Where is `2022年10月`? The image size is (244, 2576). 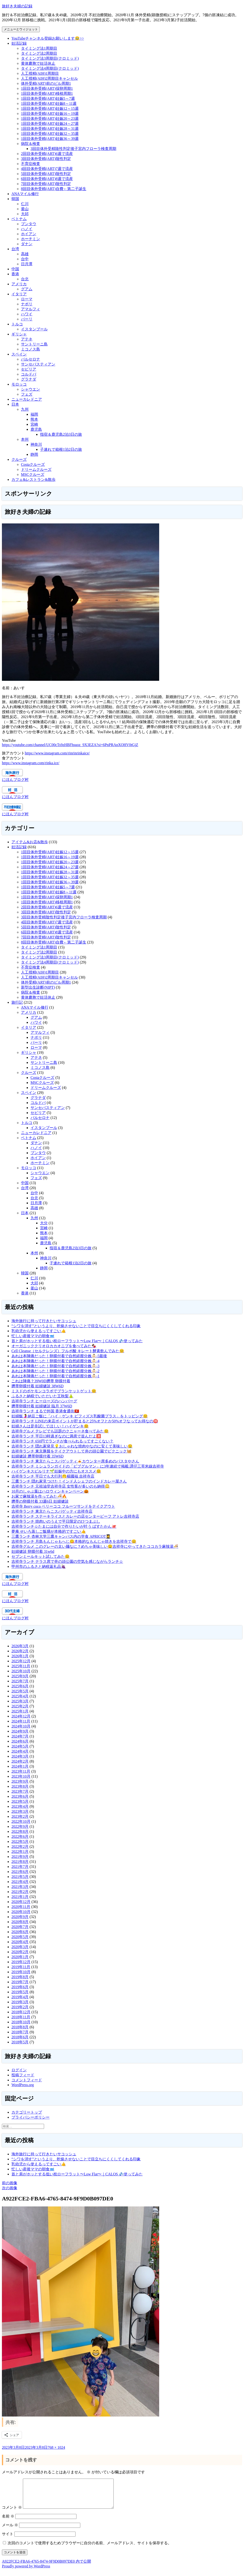 2022年10月 is located at coordinates (20, 1821).